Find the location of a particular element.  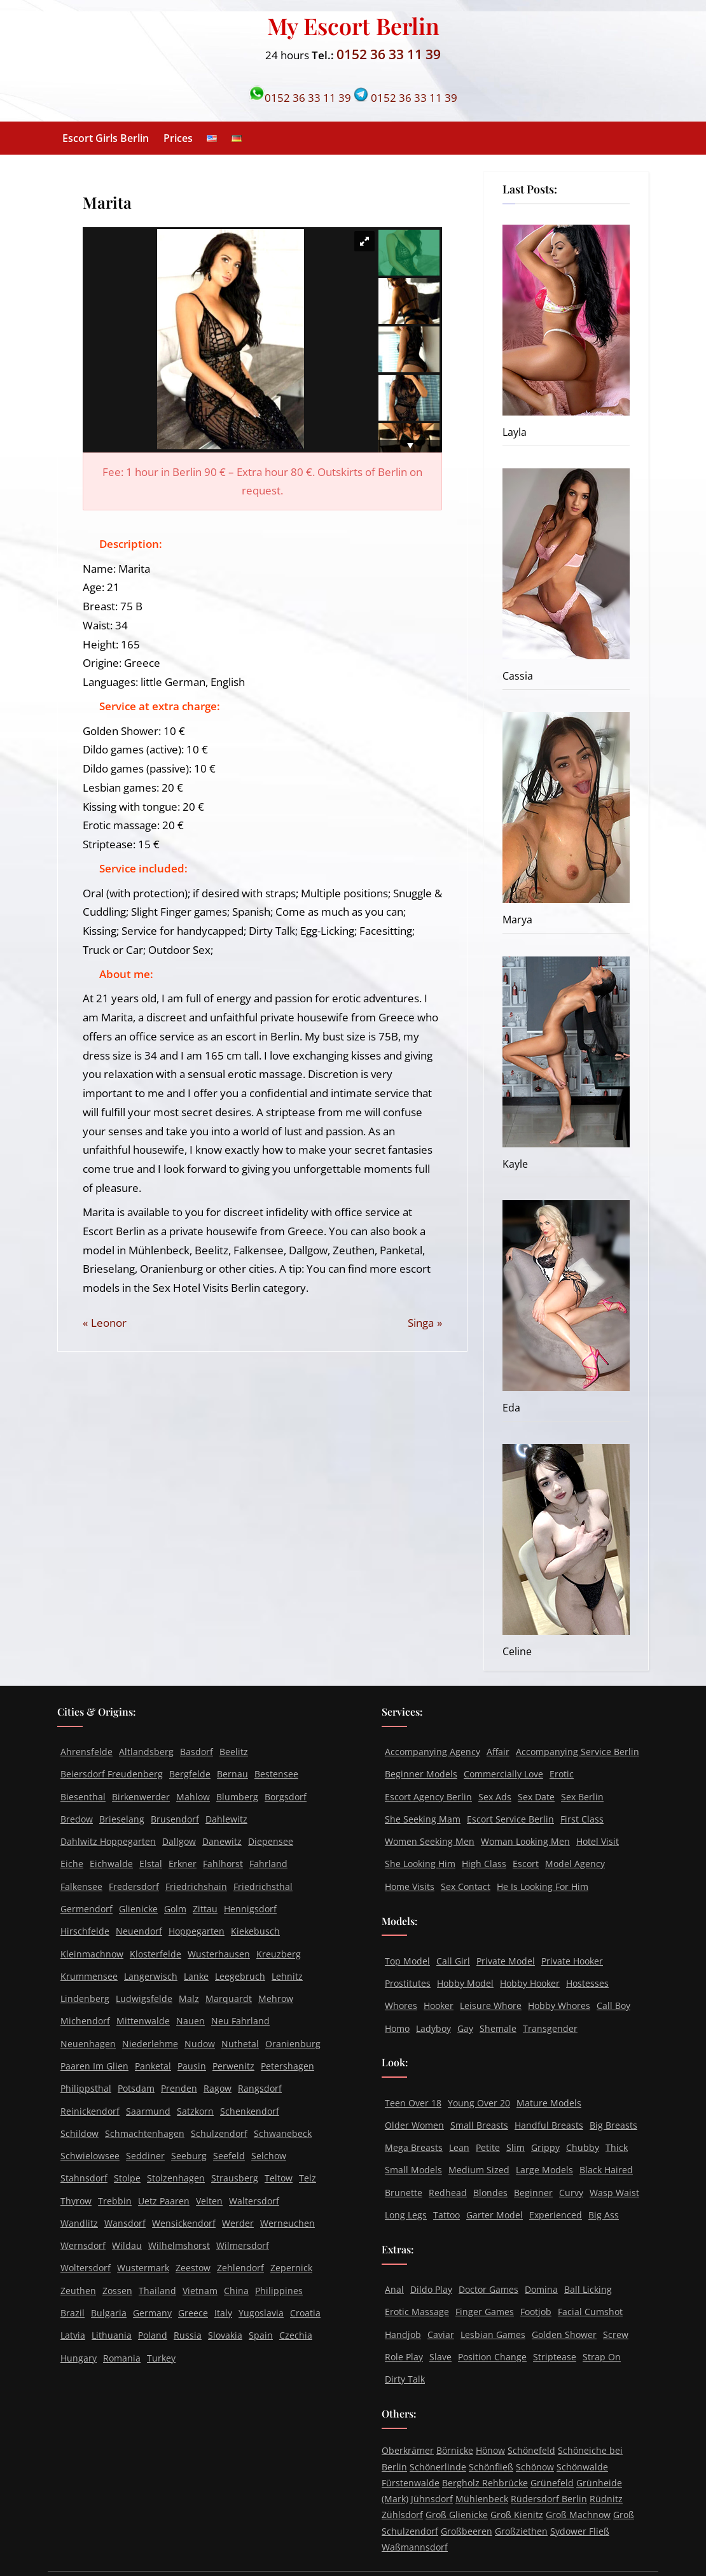

Anal is located at coordinates (394, 2289).